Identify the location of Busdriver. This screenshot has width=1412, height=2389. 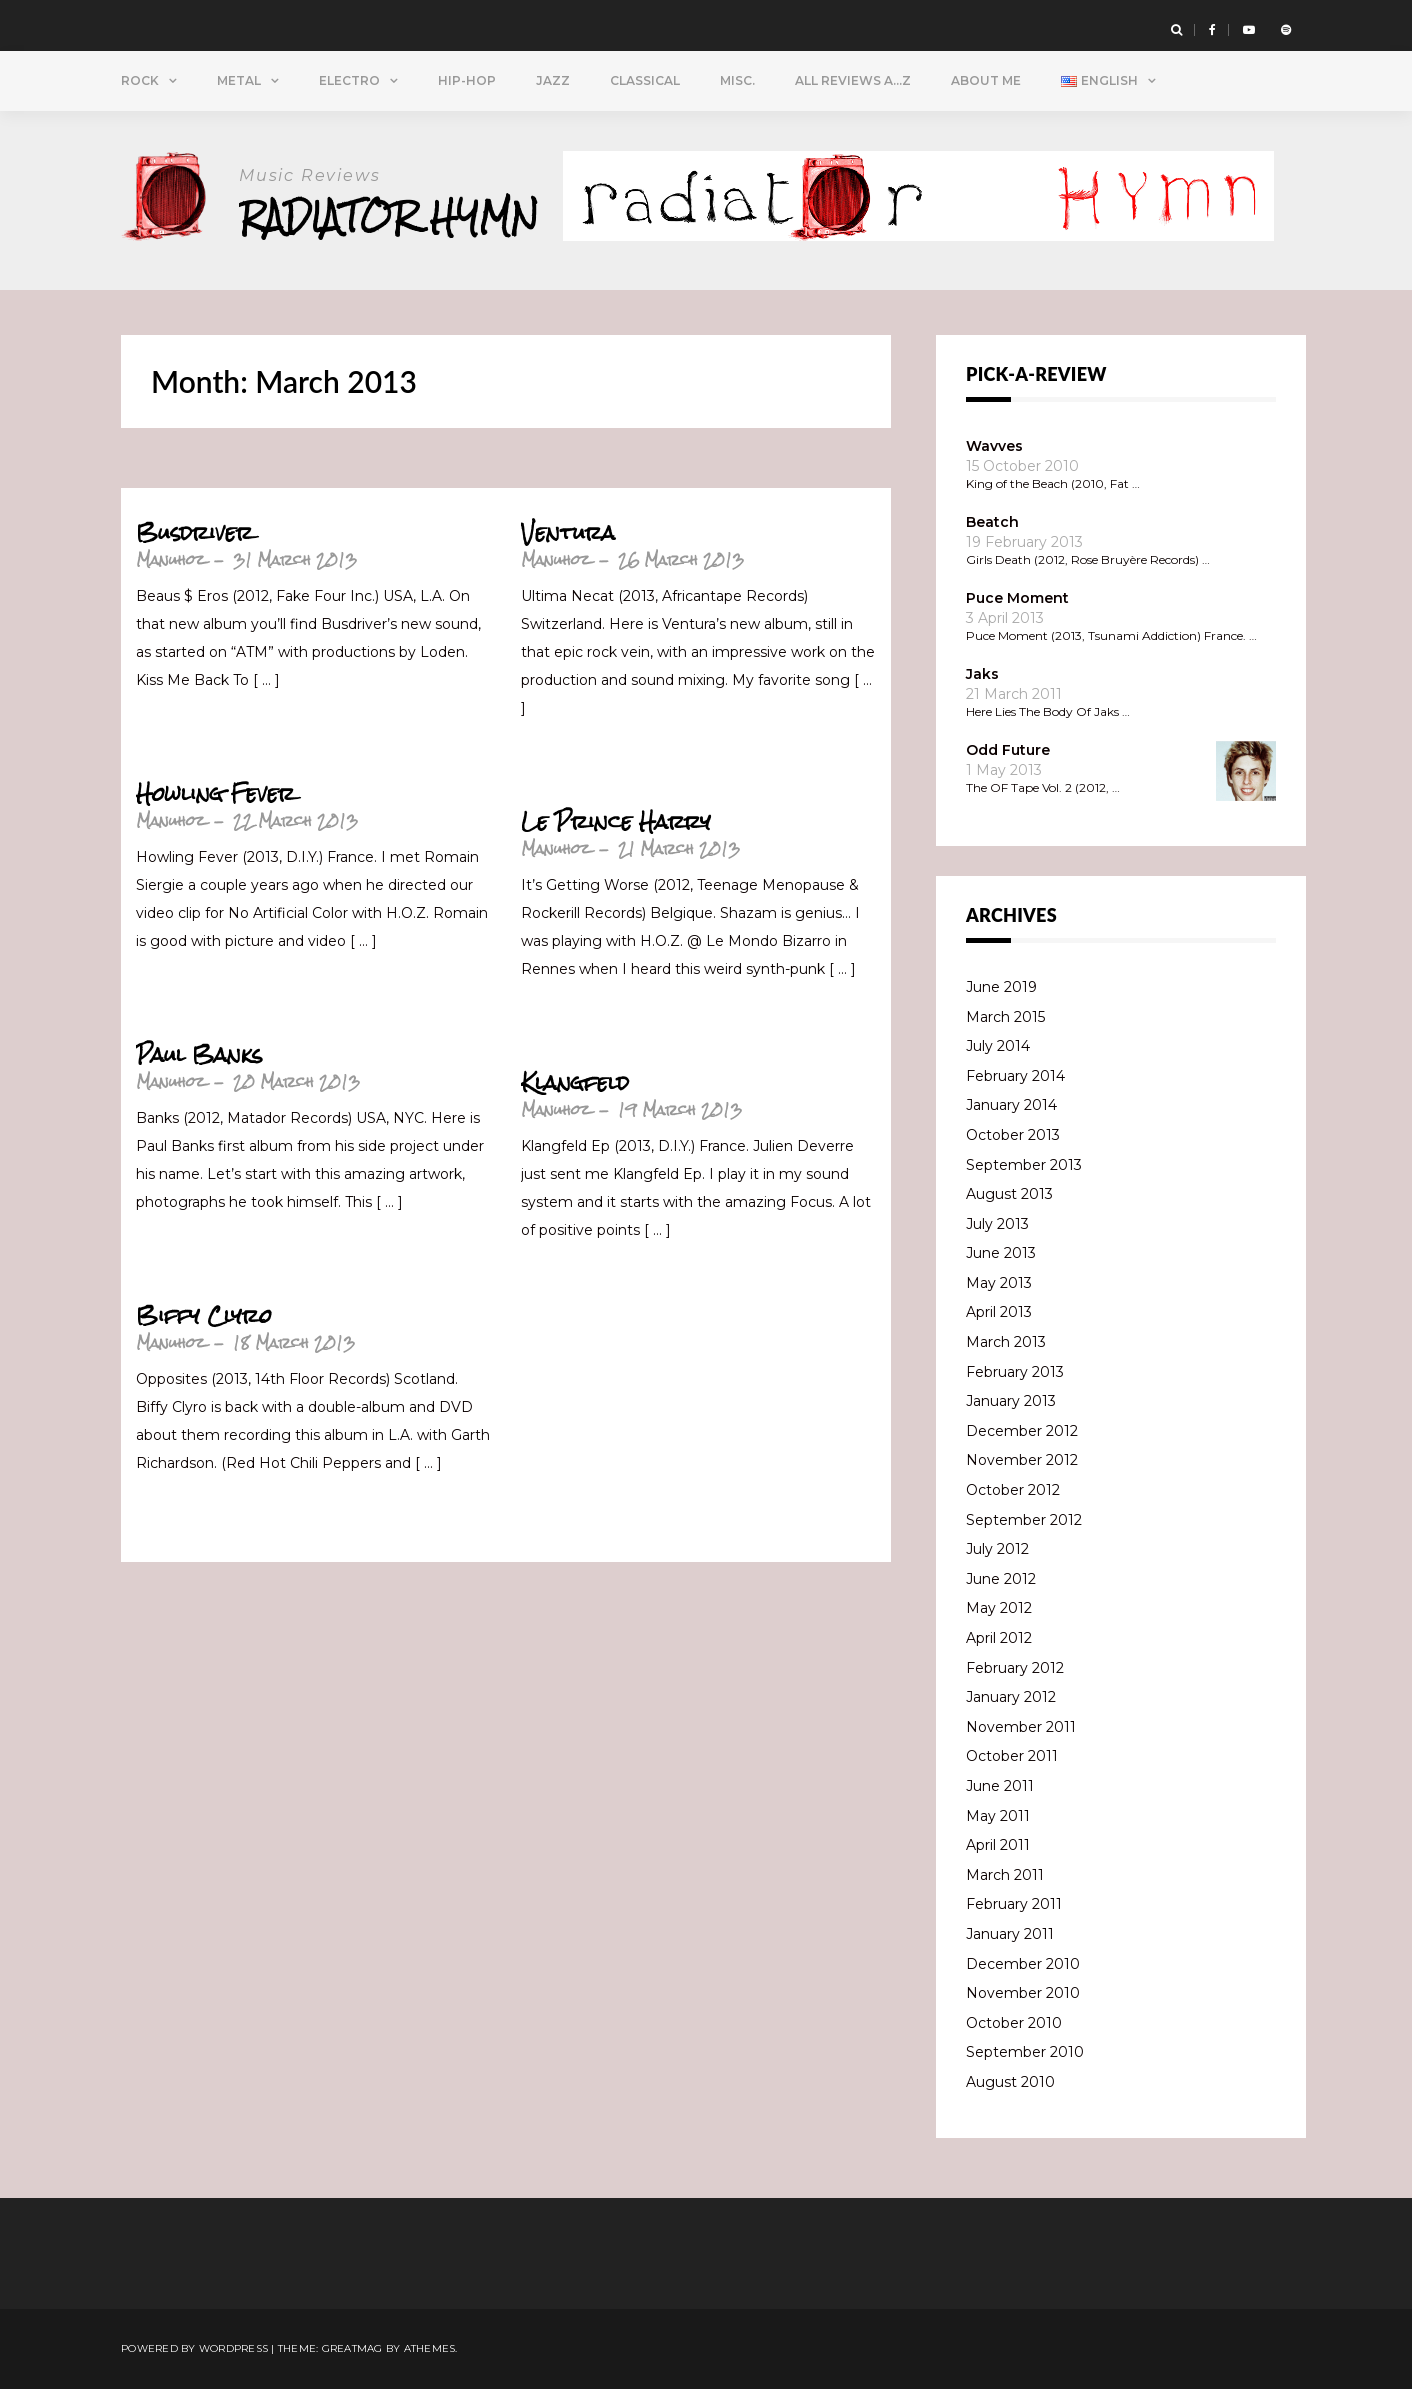
(194, 533).